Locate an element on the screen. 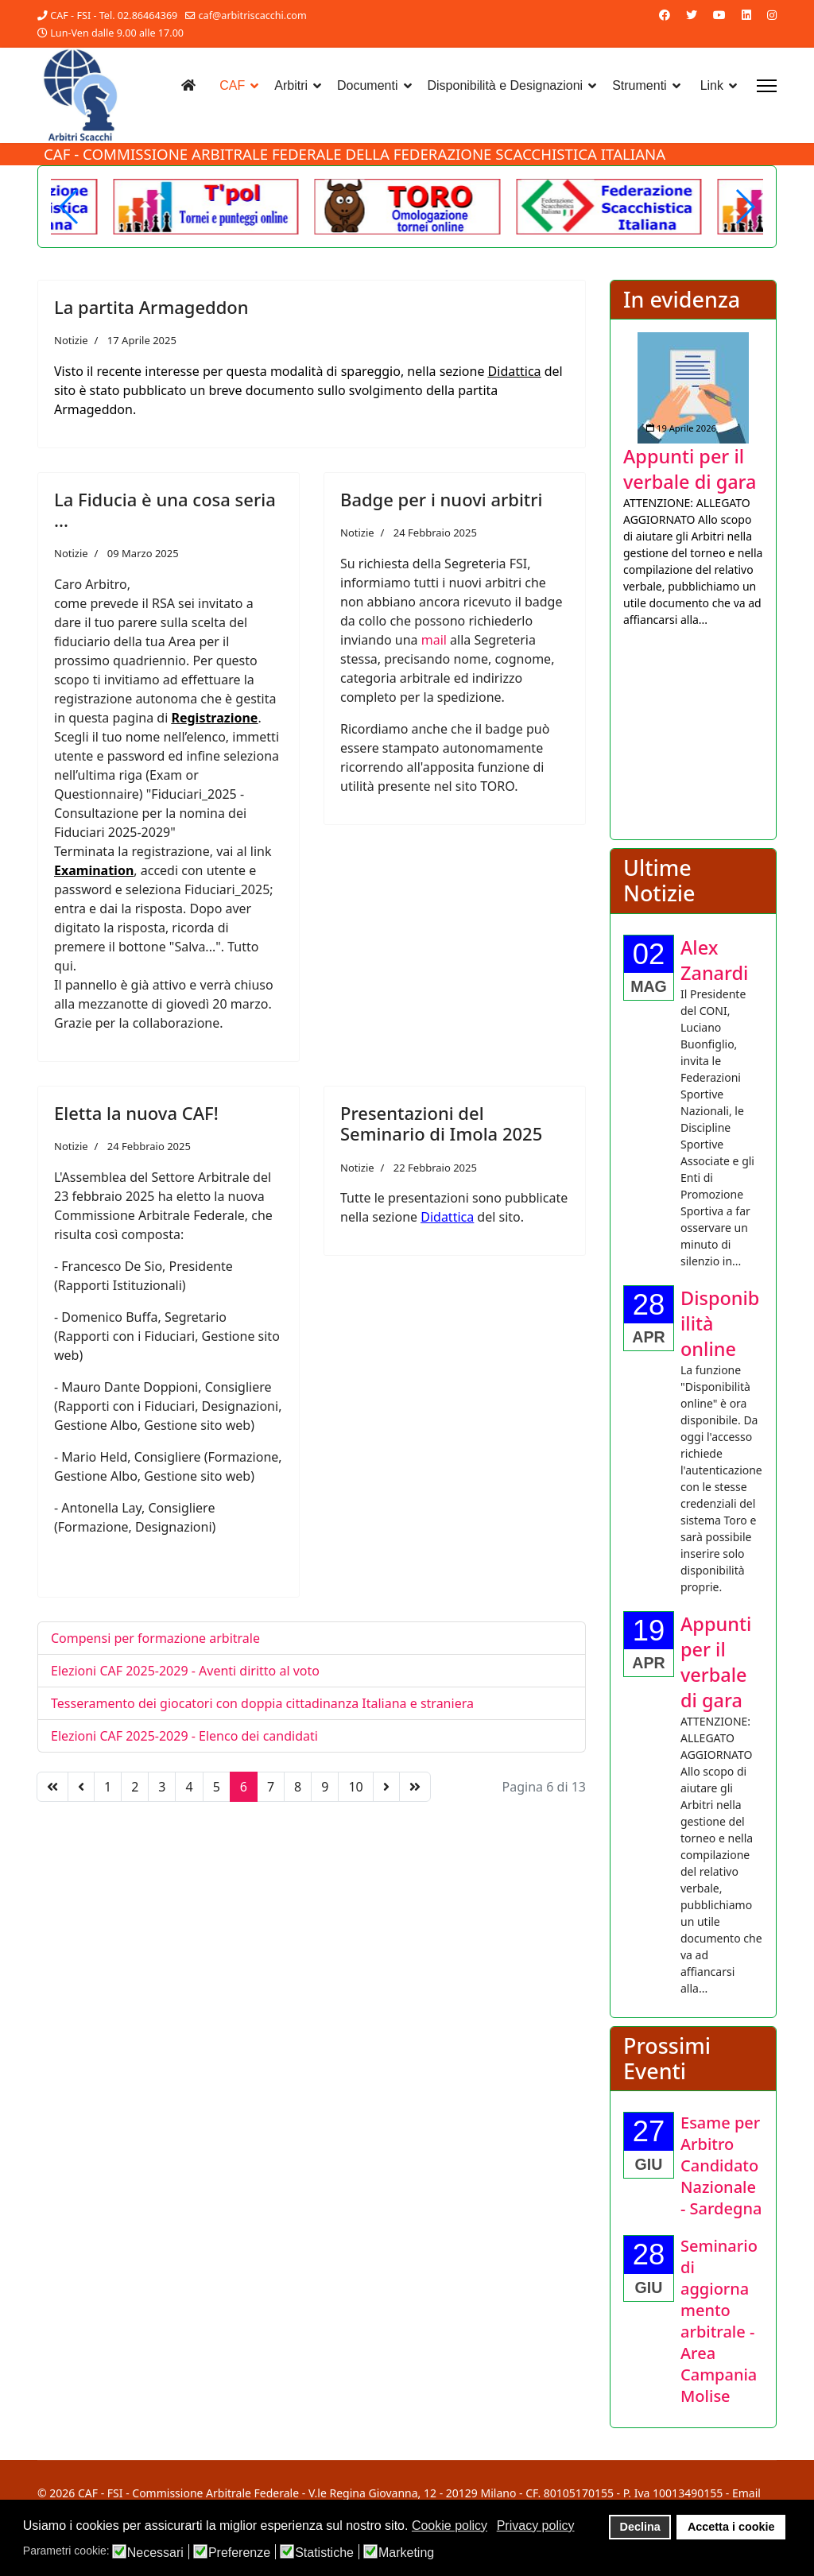 The width and height of the screenshot is (814, 2576). 1 [Vai alla pagina 1] is located at coordinates (107, 1786).